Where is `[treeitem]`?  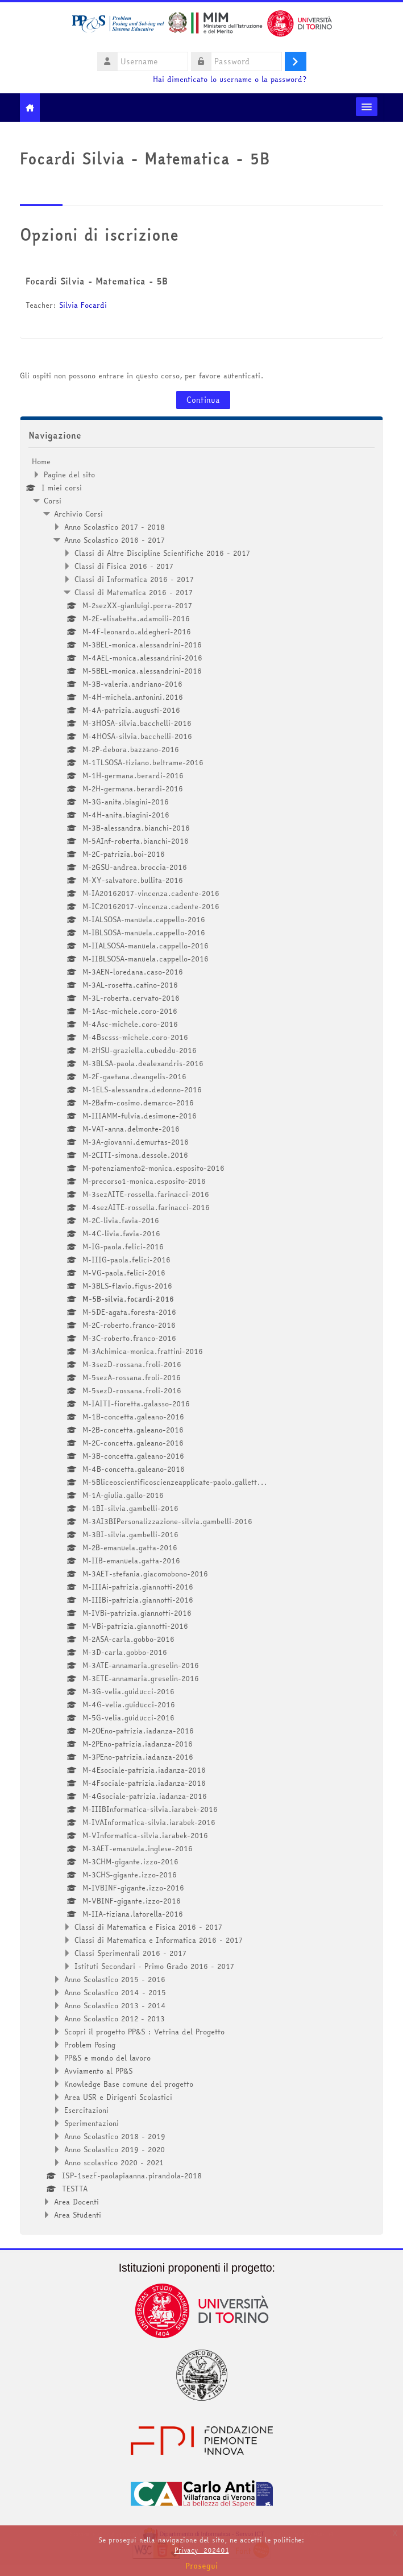
[treeitem] is located at coordinates (201, 1338).